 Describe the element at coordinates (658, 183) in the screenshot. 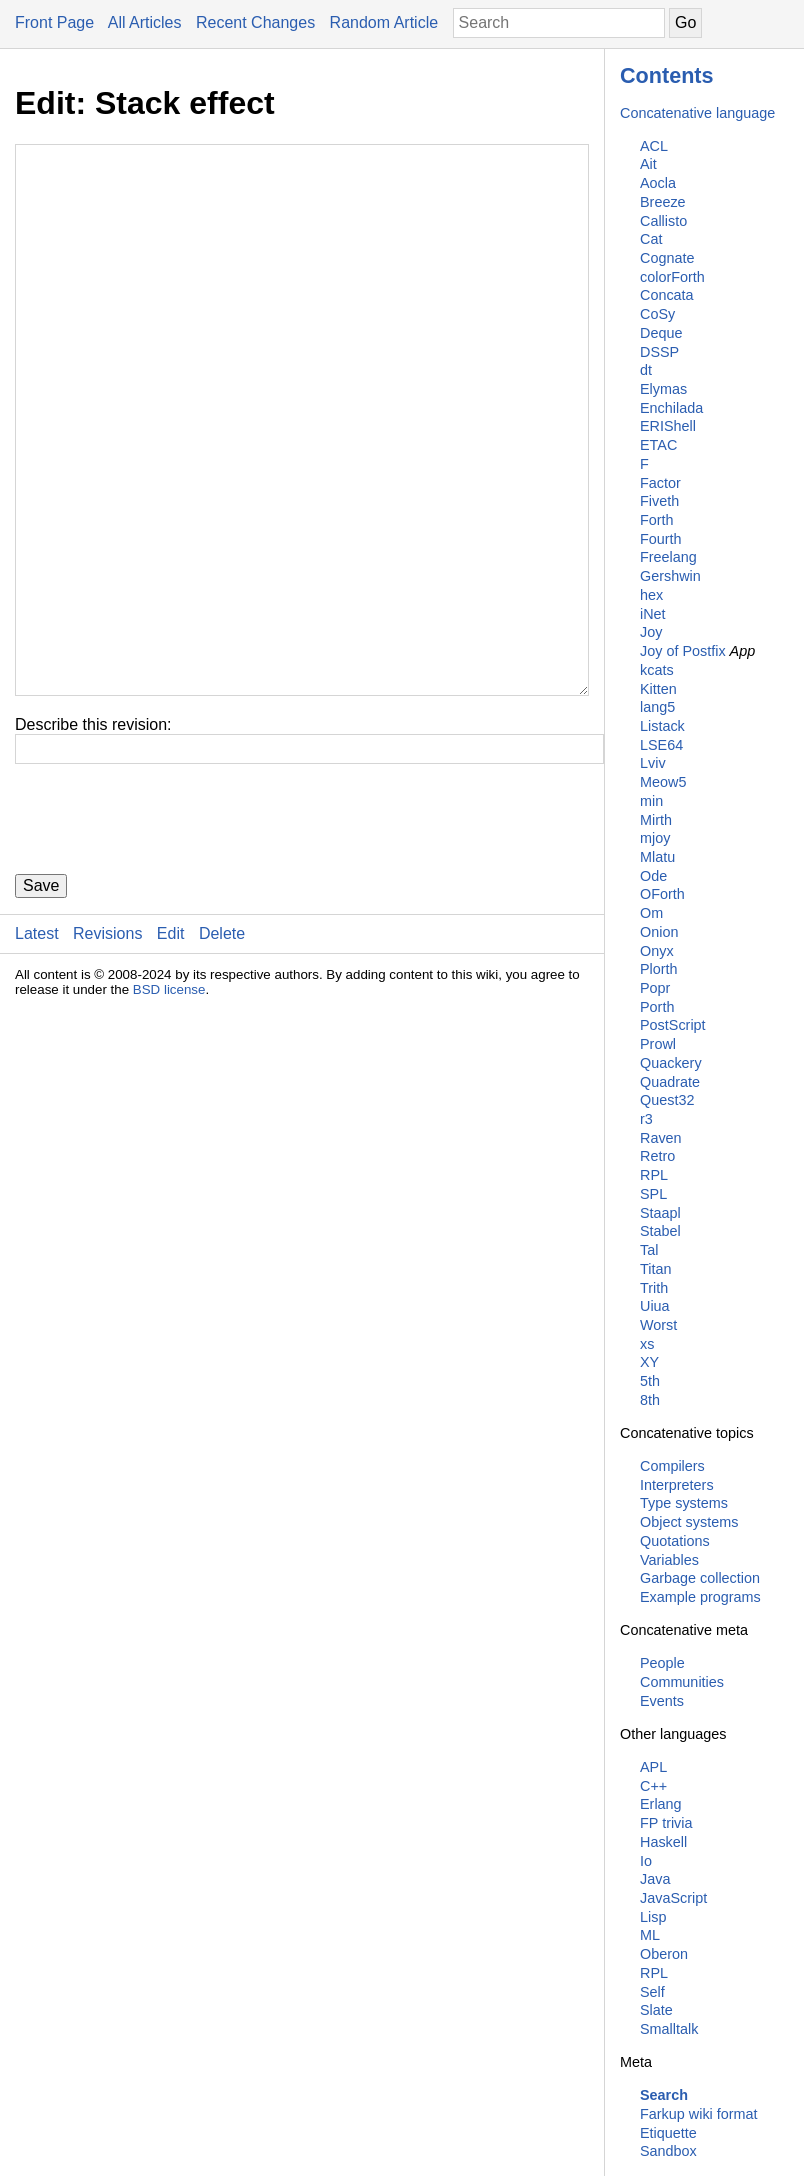

I see `Aocla` at that location.